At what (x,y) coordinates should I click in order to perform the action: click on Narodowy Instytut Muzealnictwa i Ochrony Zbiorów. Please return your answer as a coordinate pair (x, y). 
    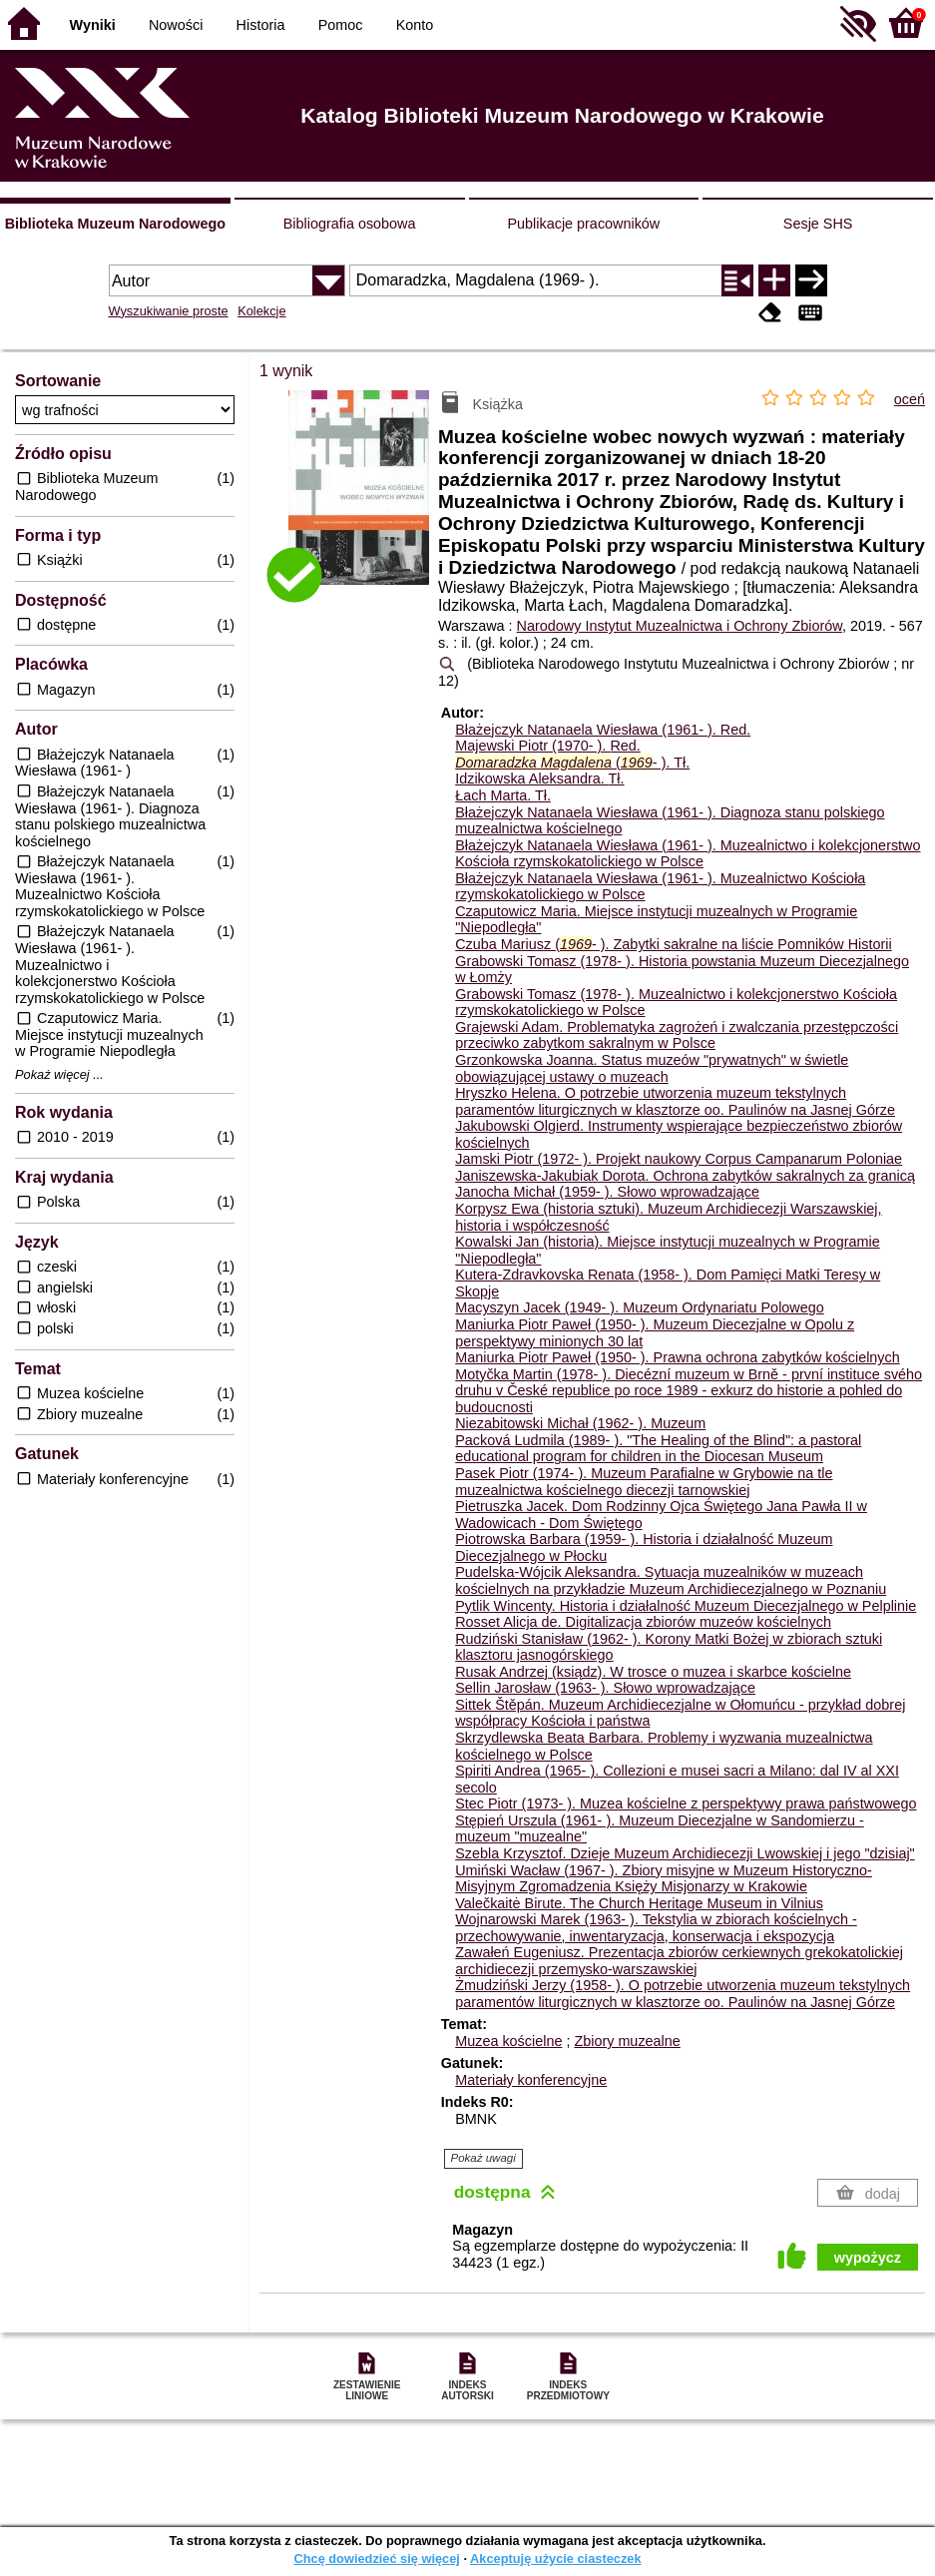
    Looking at the image, I should click on (679, 626).